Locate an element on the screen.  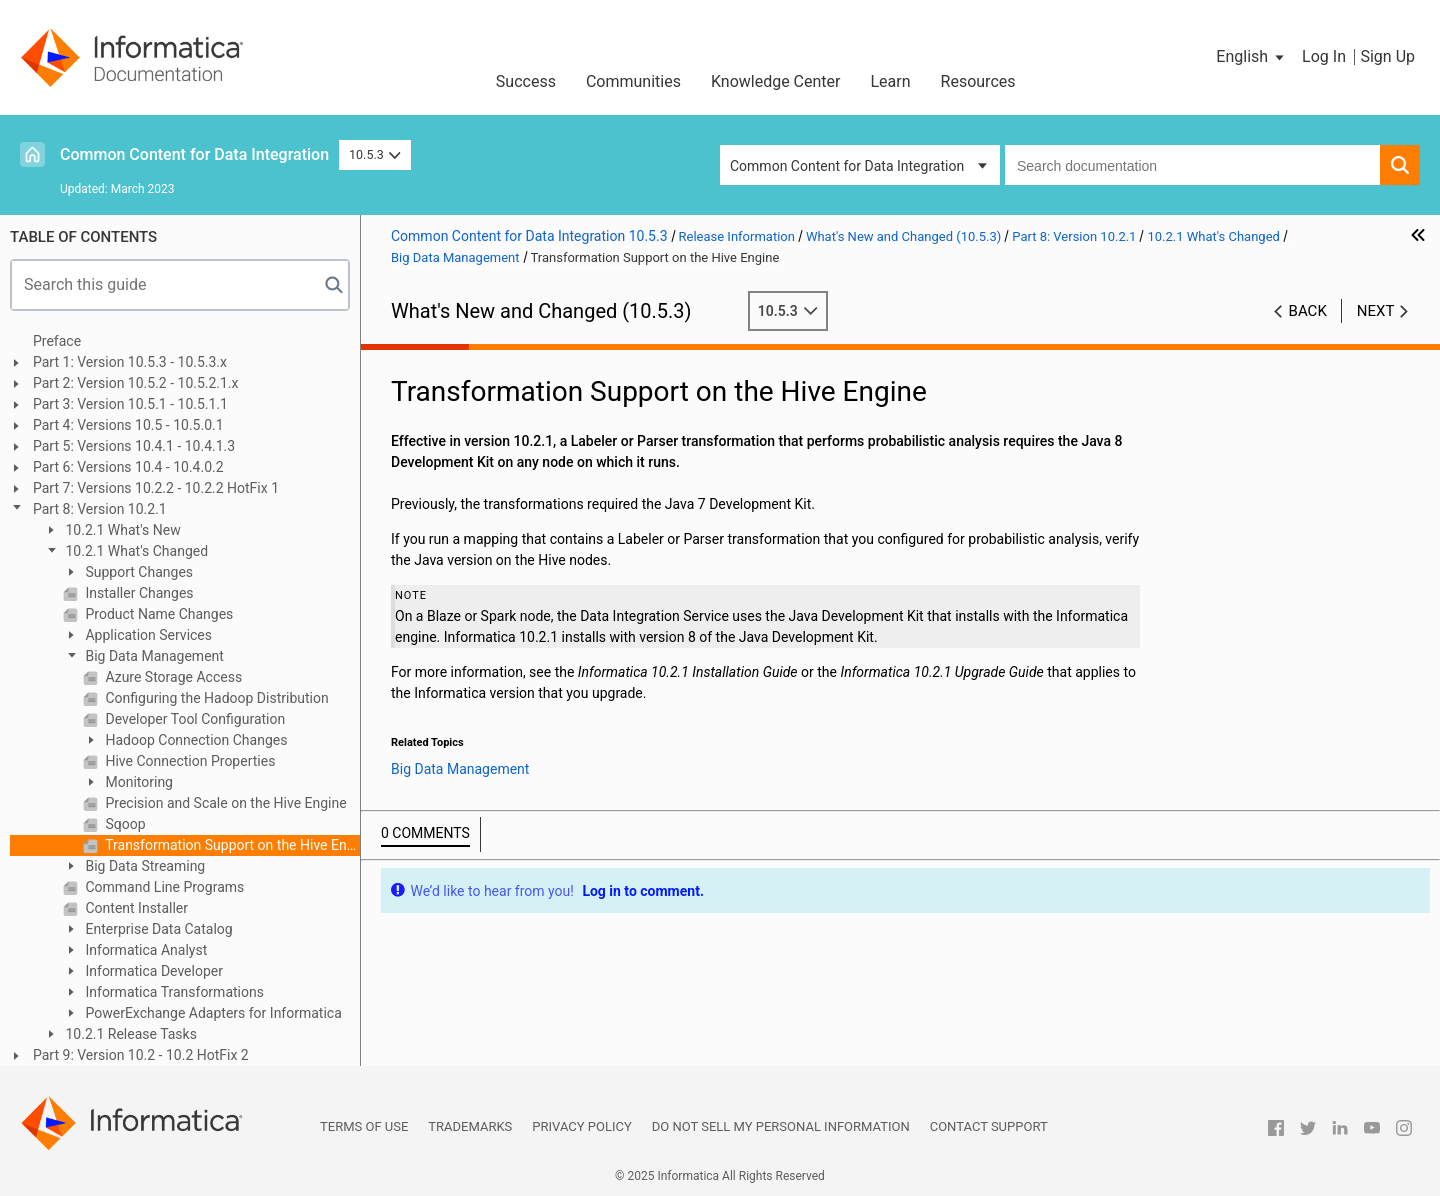
Part 1: Version 10.5.3 - 10.5.3.x is located at coordinates (130, 362).